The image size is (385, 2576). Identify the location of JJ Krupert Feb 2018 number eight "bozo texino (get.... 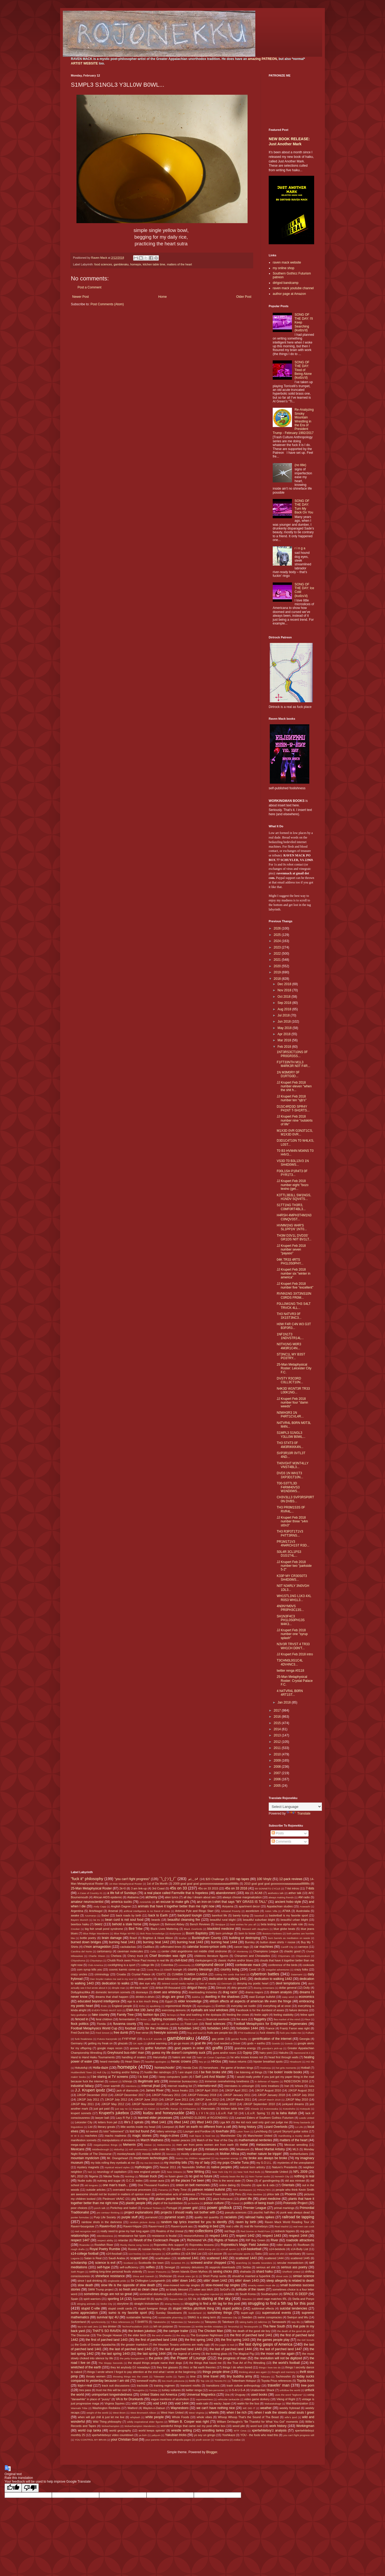
(293, 1185).